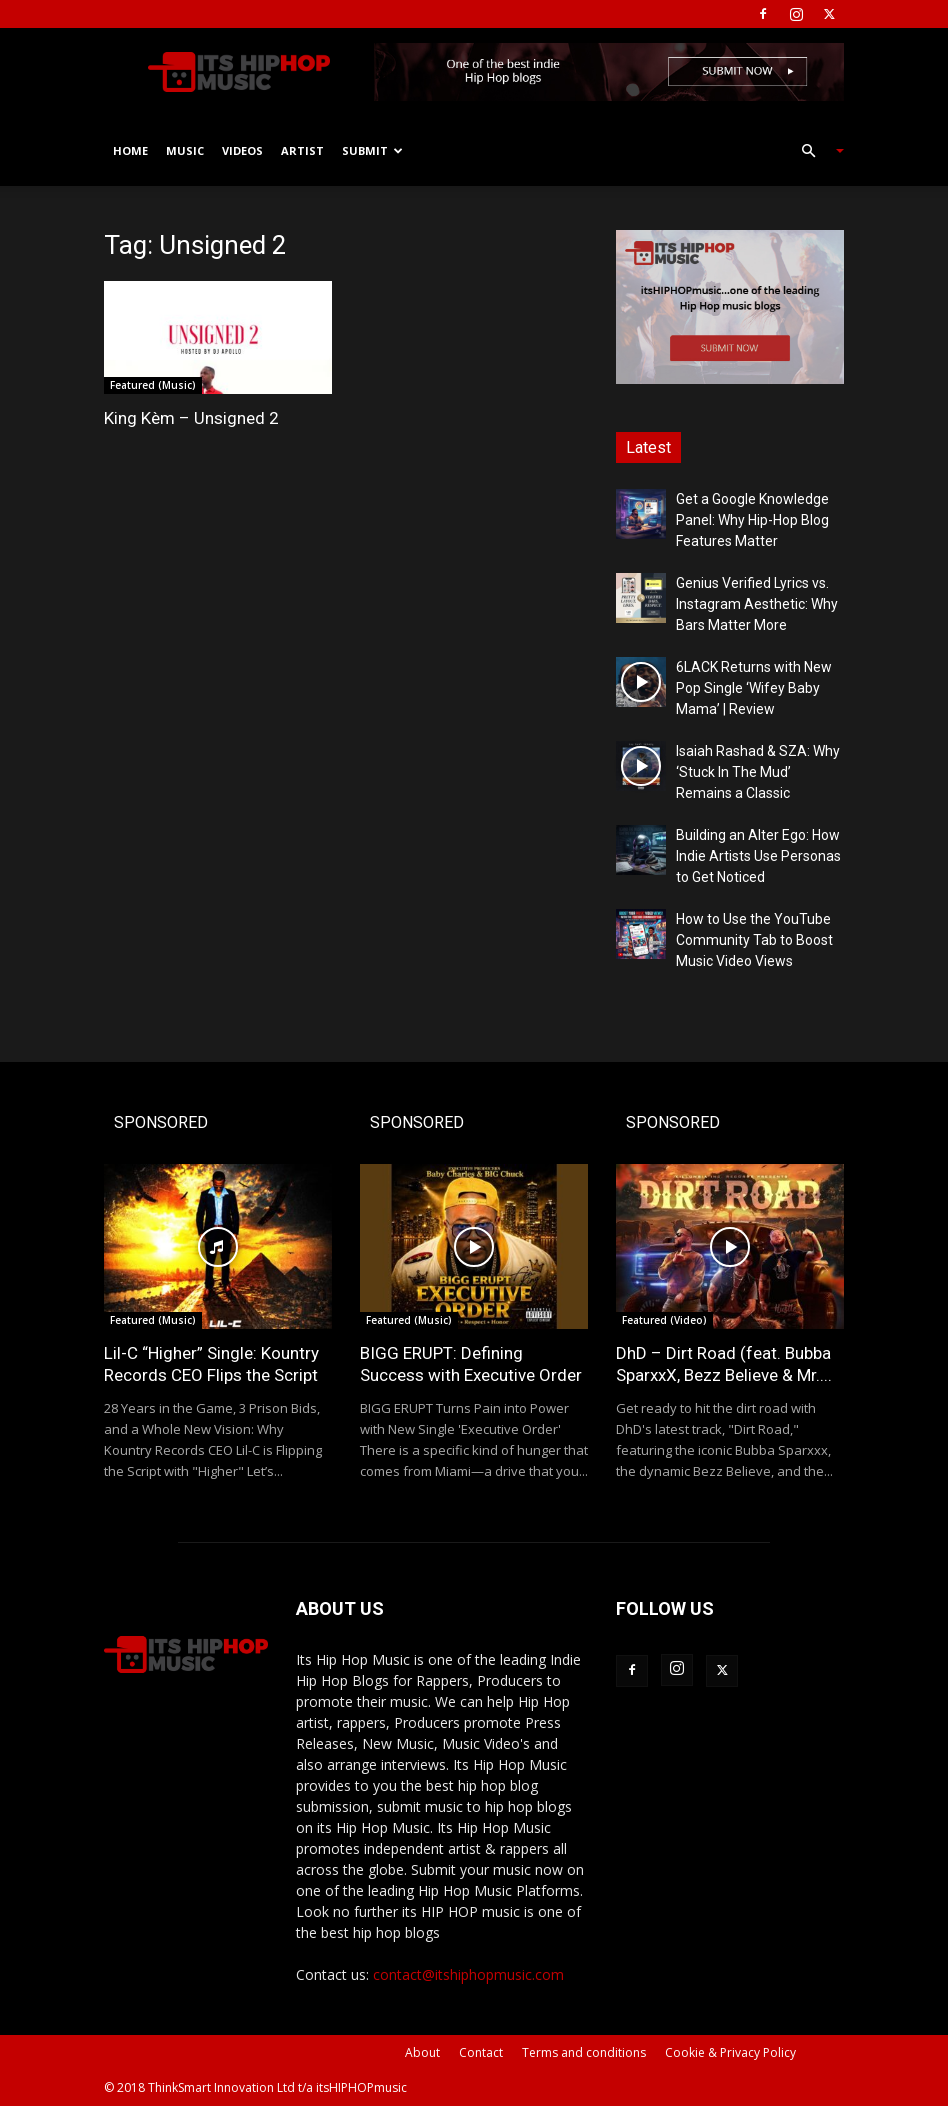 The image size is (948, 2106). What do you see at coordinates (730, 2052) in the screenshot?
I see `Cookie & Privacy Policy` at bounding box center [730, 2052].